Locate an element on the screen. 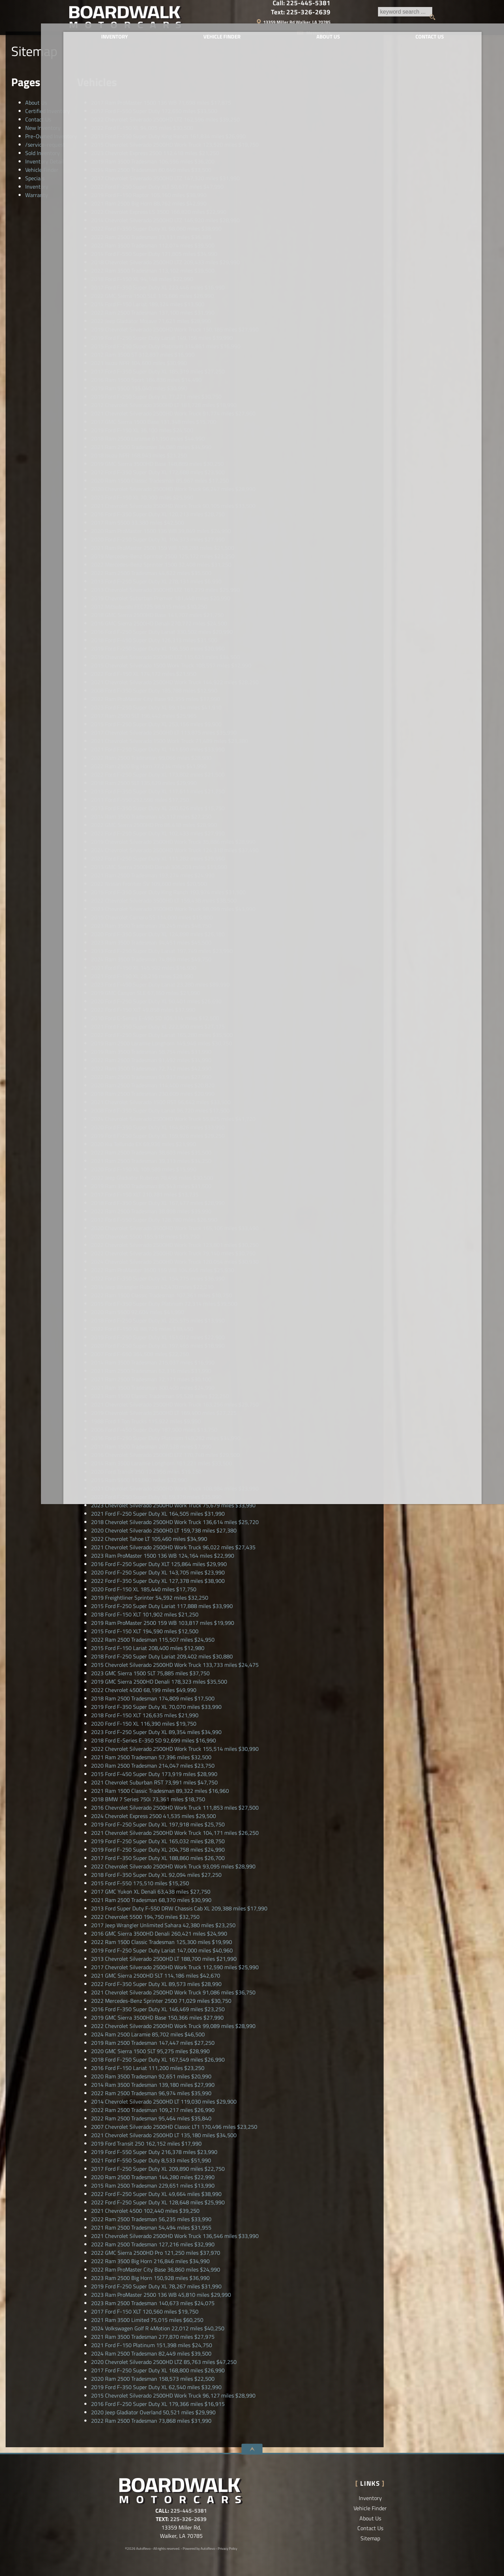  140,673 miles $24,075 is located at coordinates (153, 2303).